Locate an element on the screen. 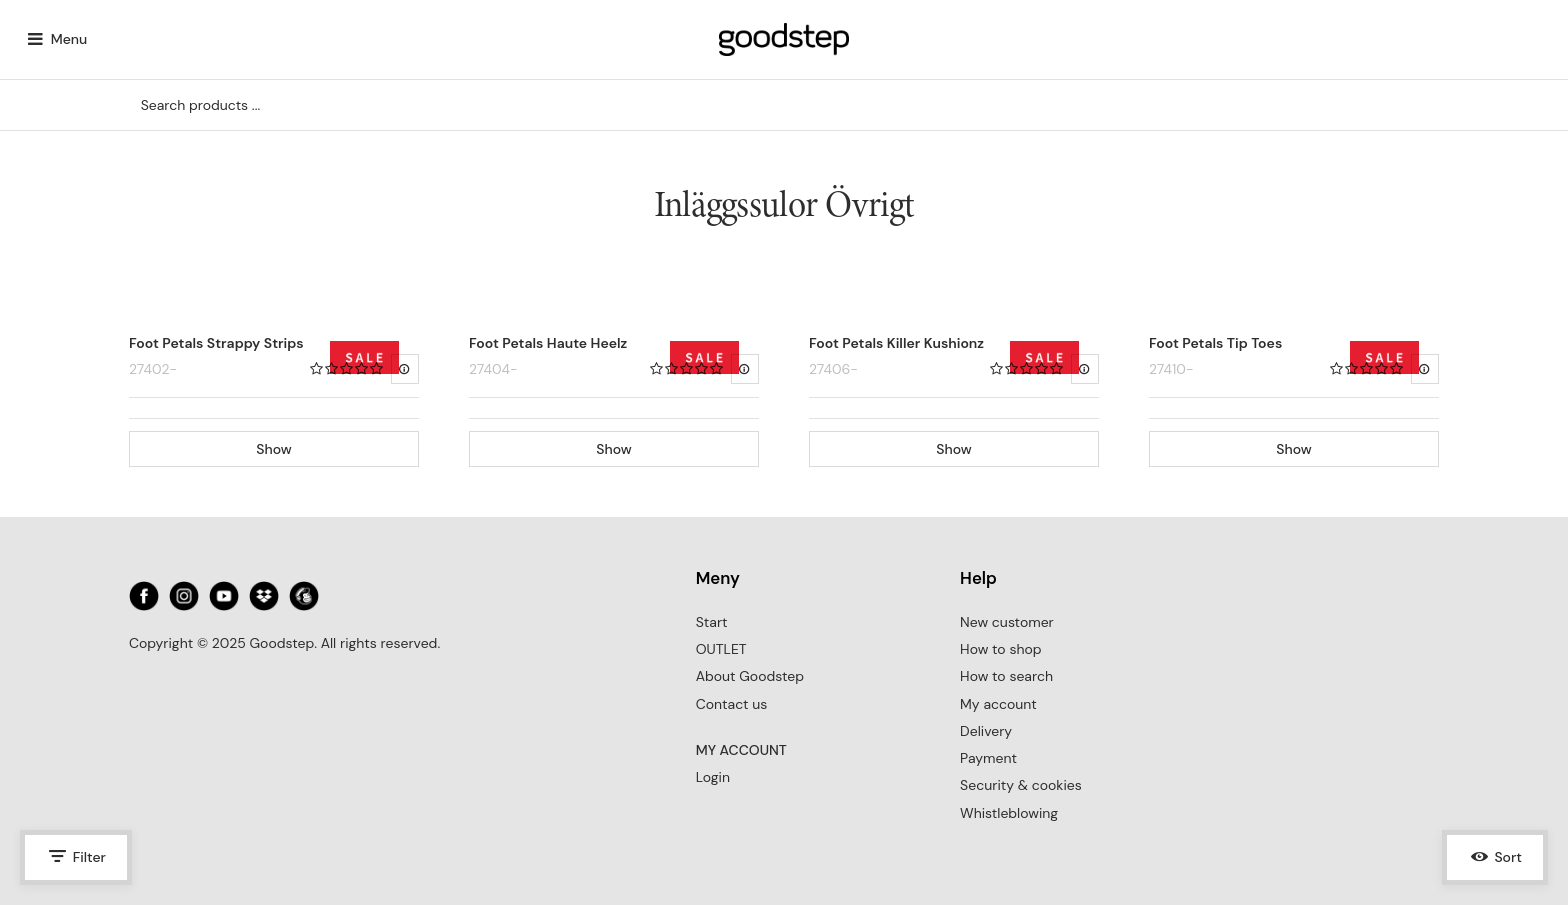 The height and width of the screenshot is (905, 1568). About Goodstep is located at coordinates (750, 676).